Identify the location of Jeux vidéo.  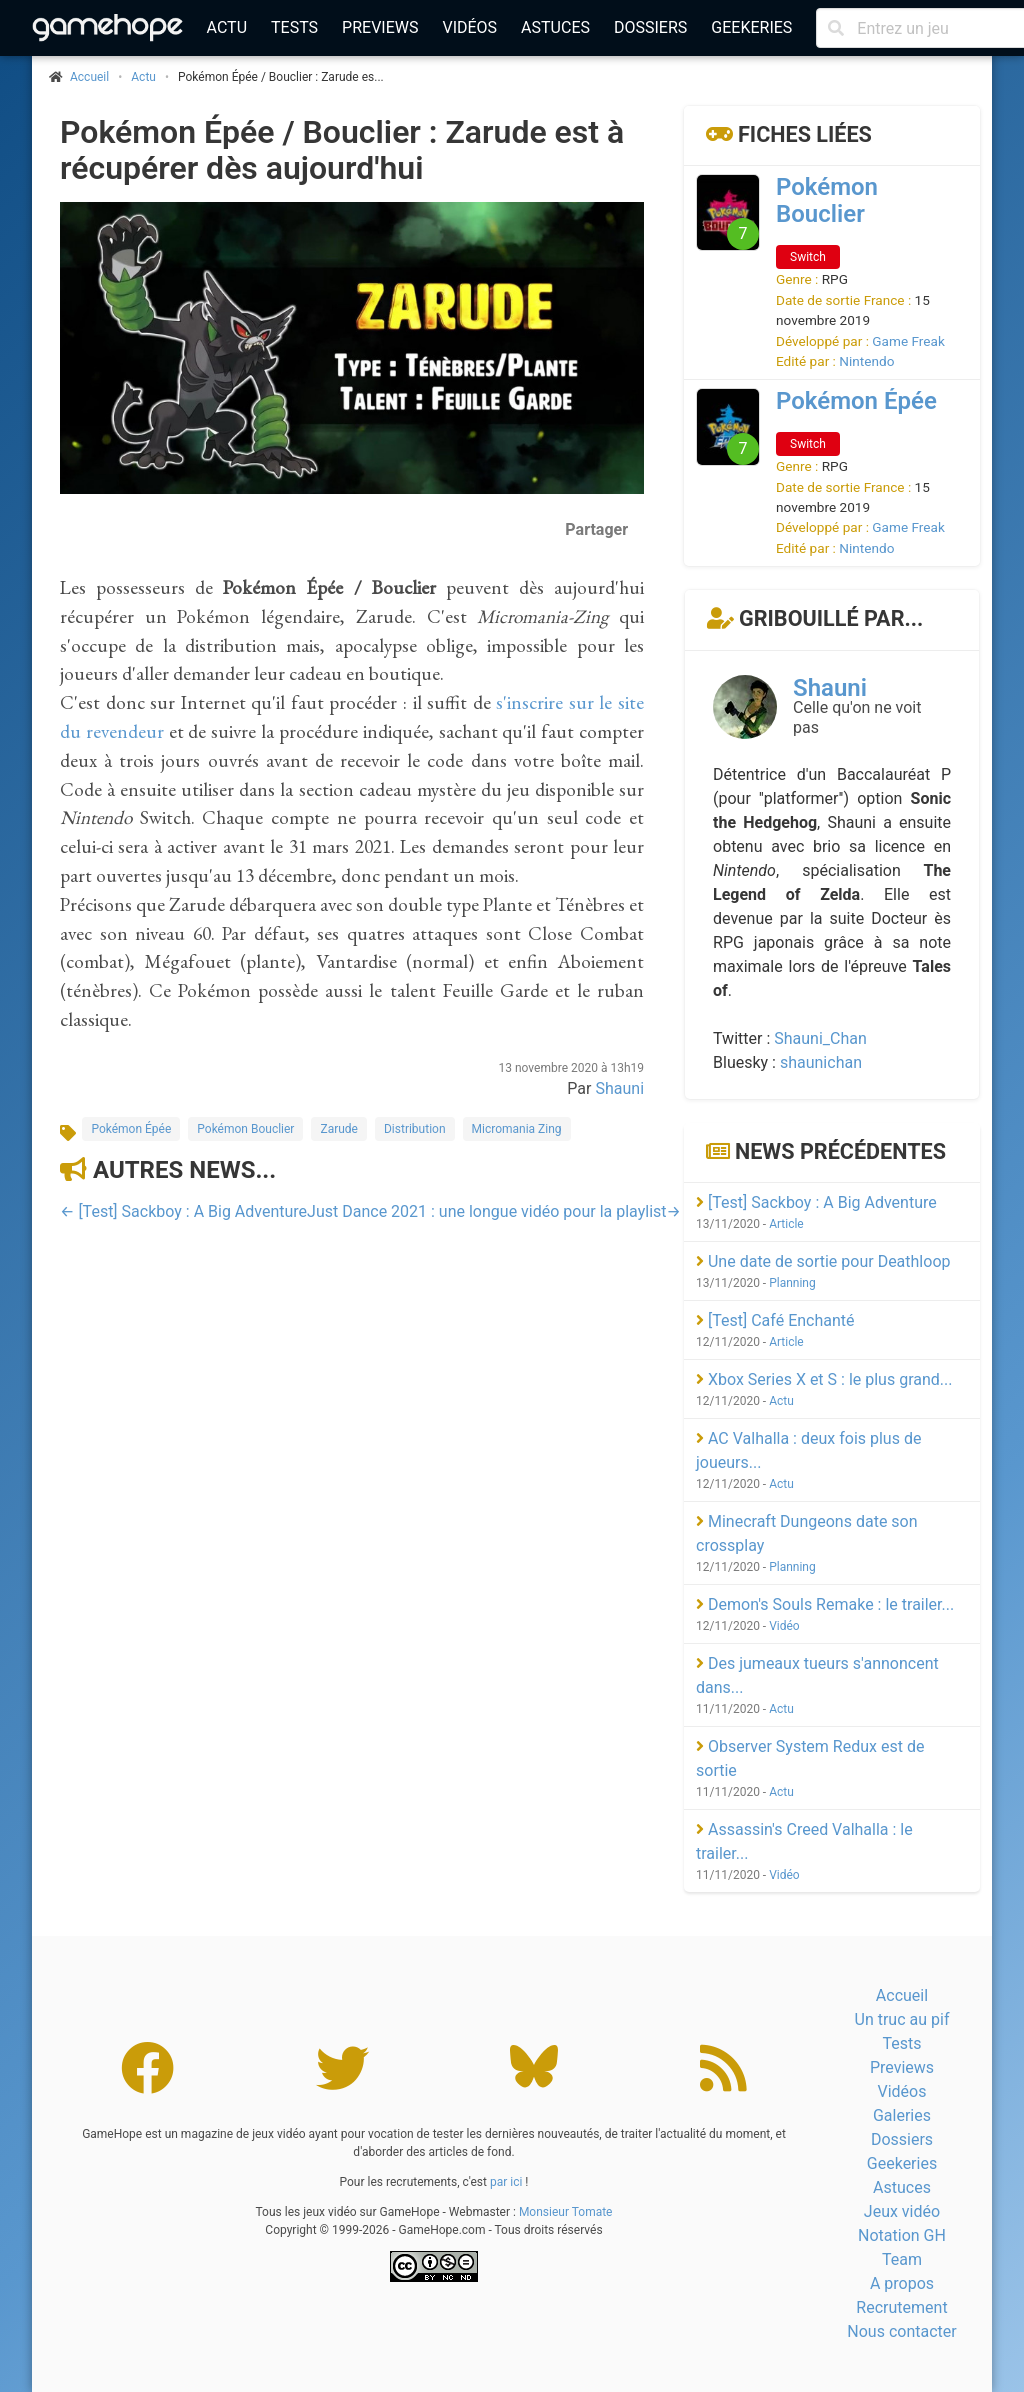
(902, 2211).